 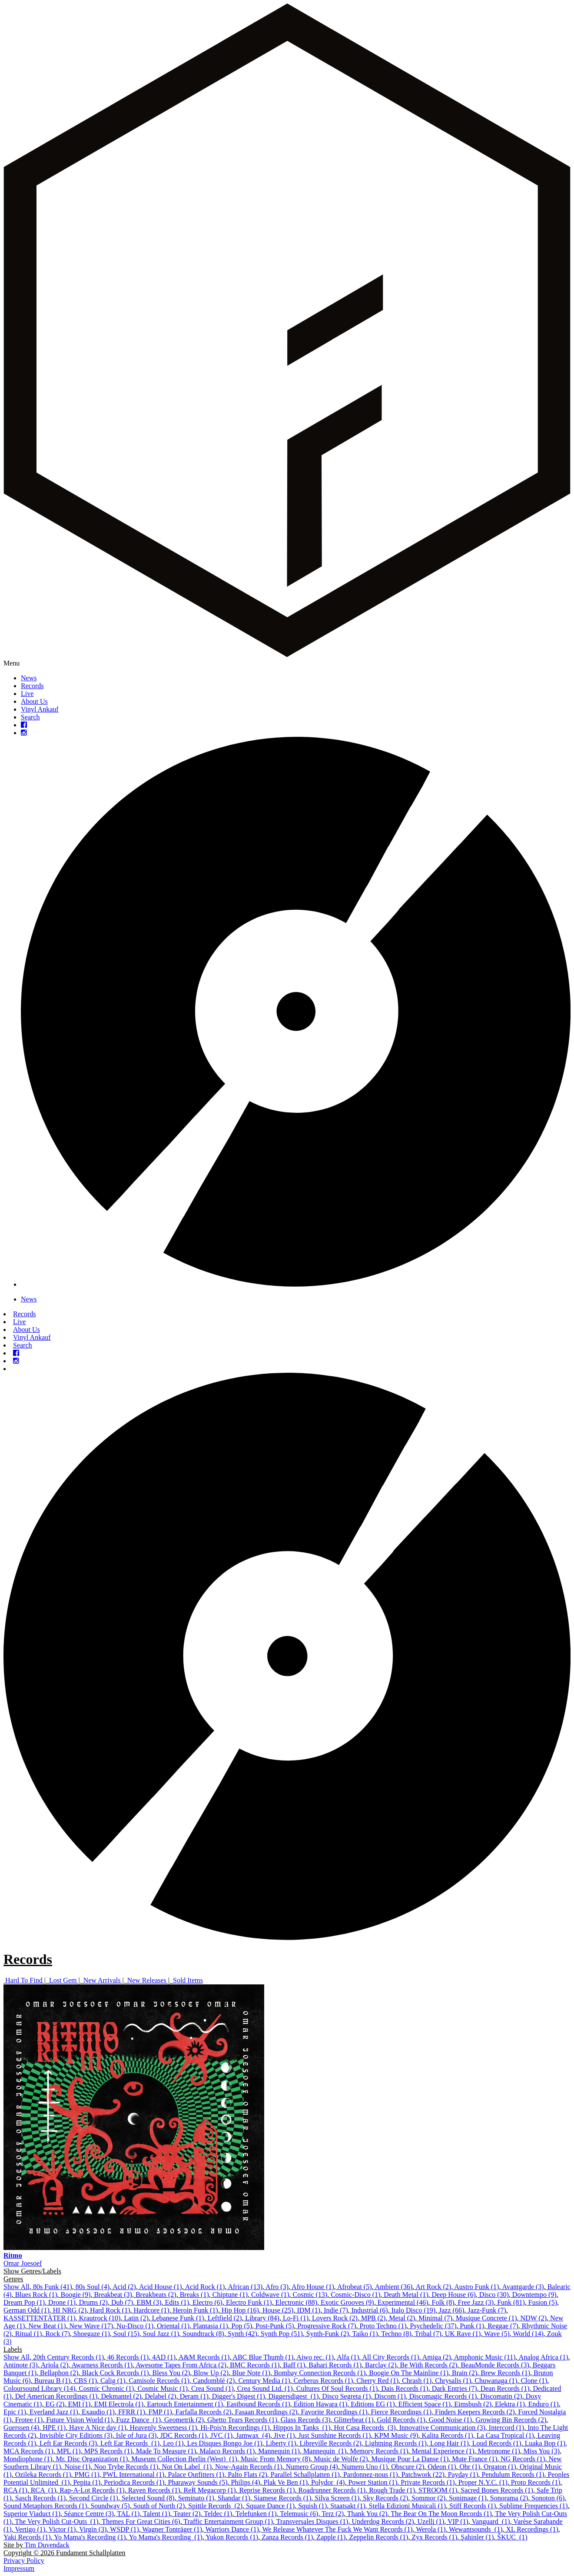 I want to click on Shandar (1), so click(x=234, y=2498).